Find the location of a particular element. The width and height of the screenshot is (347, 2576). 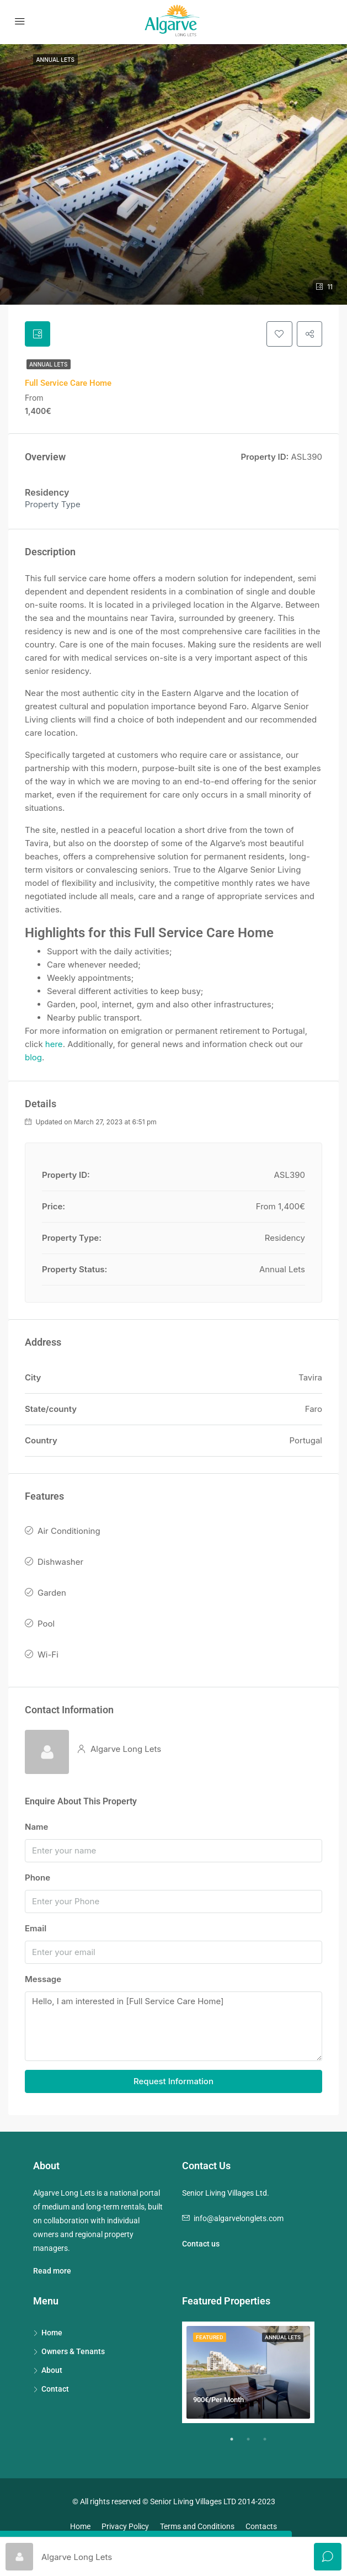

[tabpanel] is located at coordinates (248, 2373).